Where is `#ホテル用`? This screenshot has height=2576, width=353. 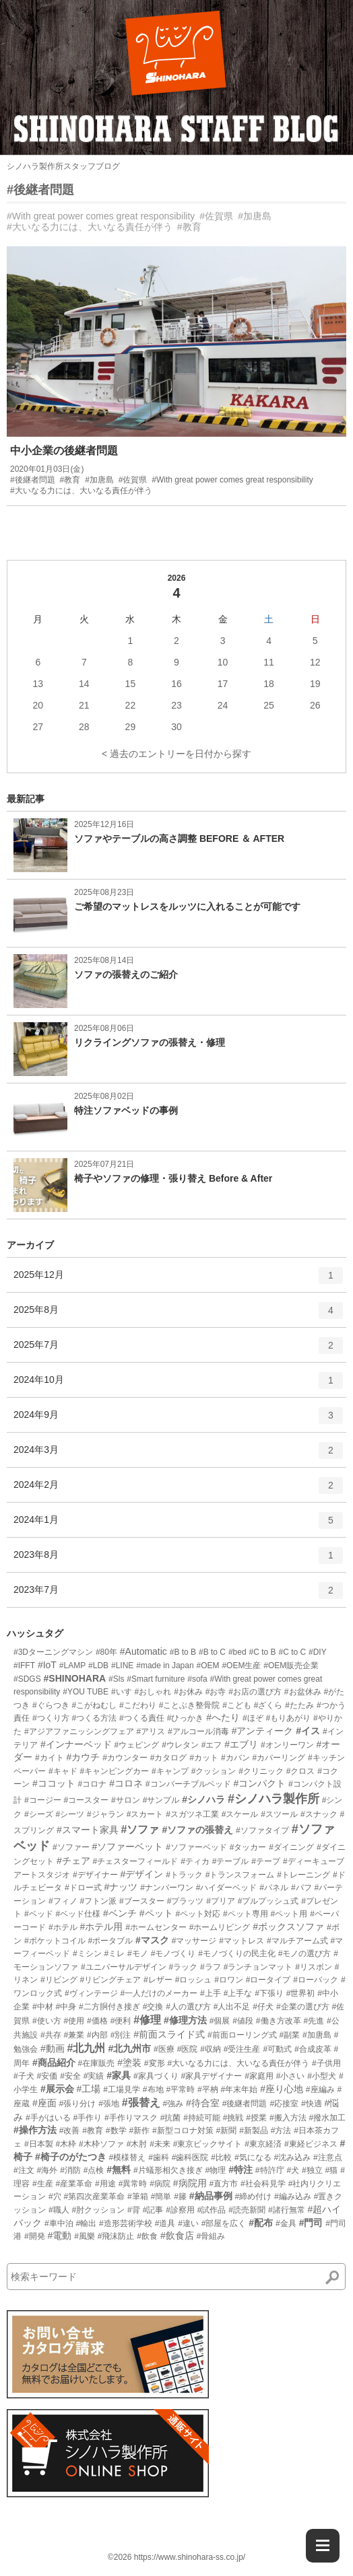
#ホテル用 is located at coordinates (101, 1926).